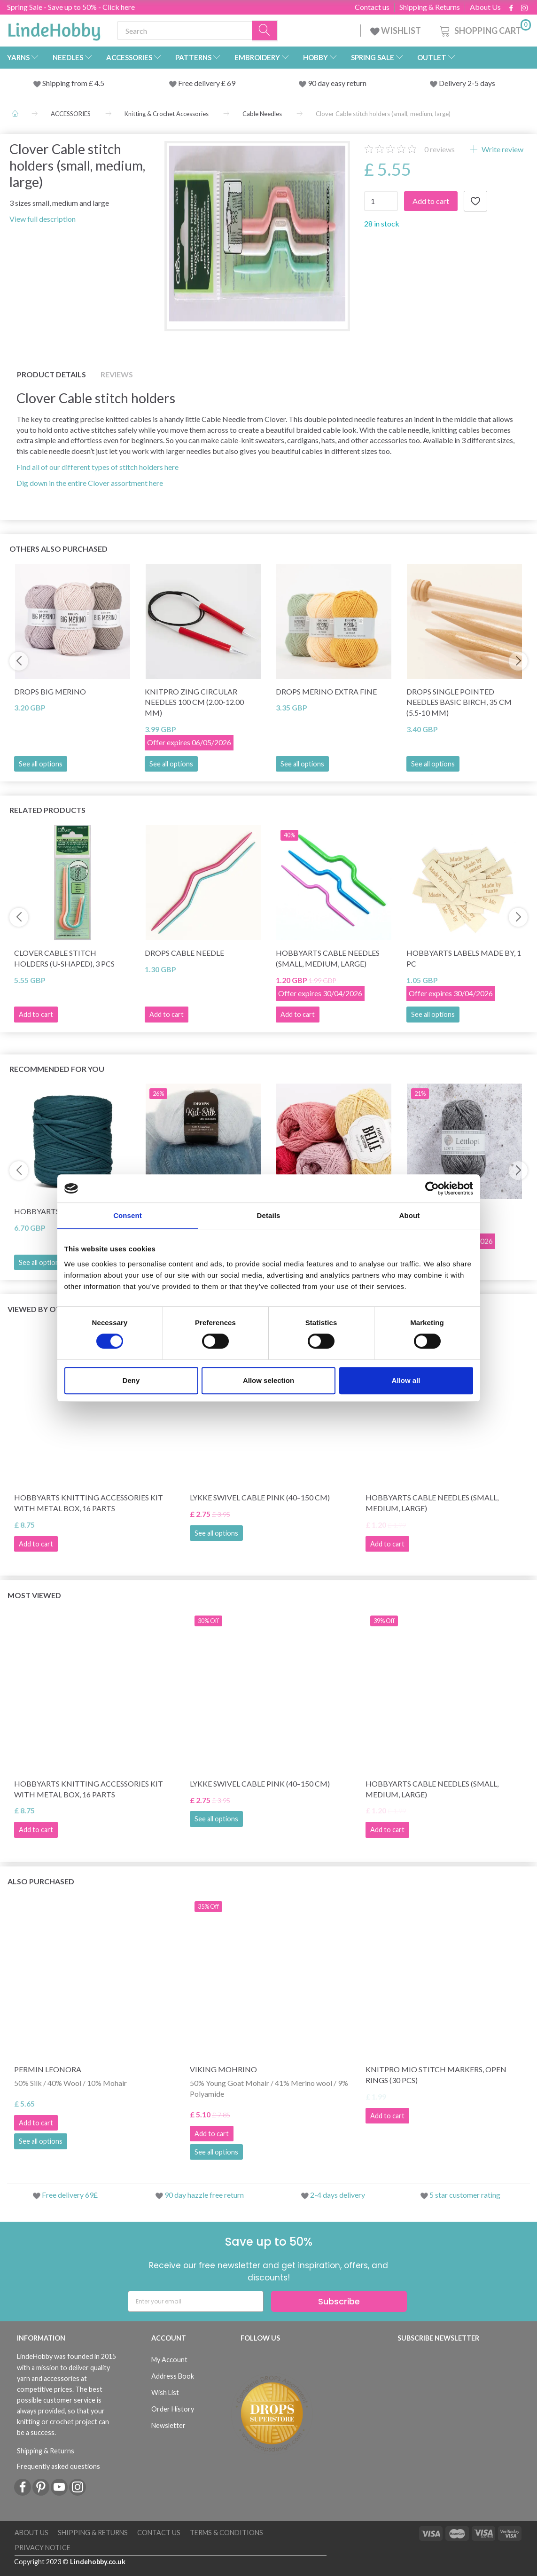 The width and height of the screenshot is (537, 2576). Describe the element at coordinates (467, 82) in the screenshot. I see `Delivery 2-5 days` at that location.